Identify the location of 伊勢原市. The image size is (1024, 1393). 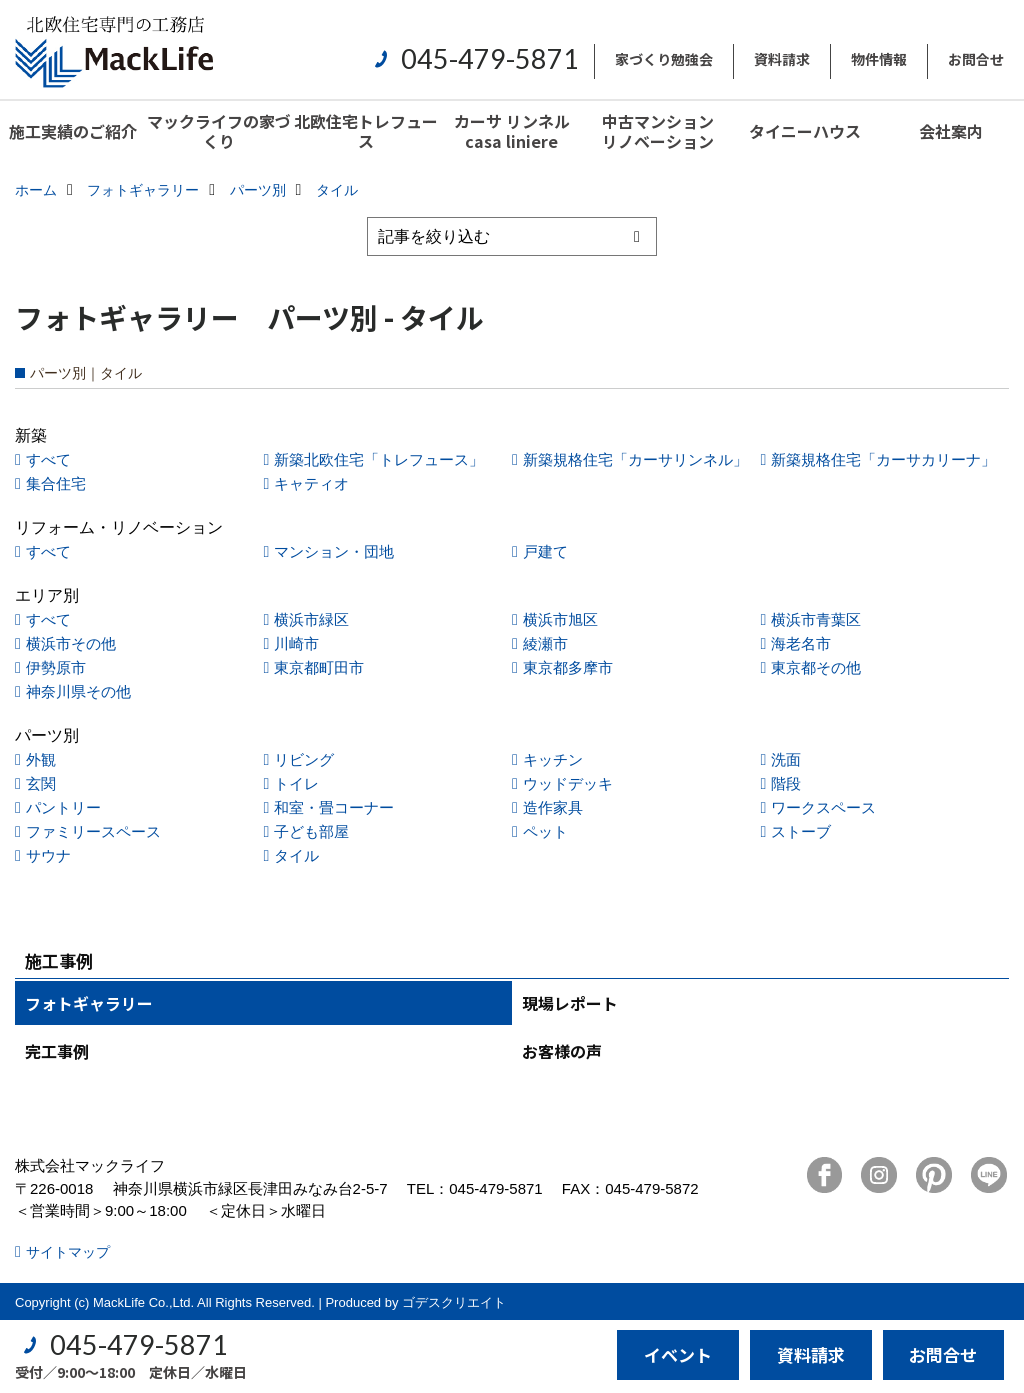
(56, 667).